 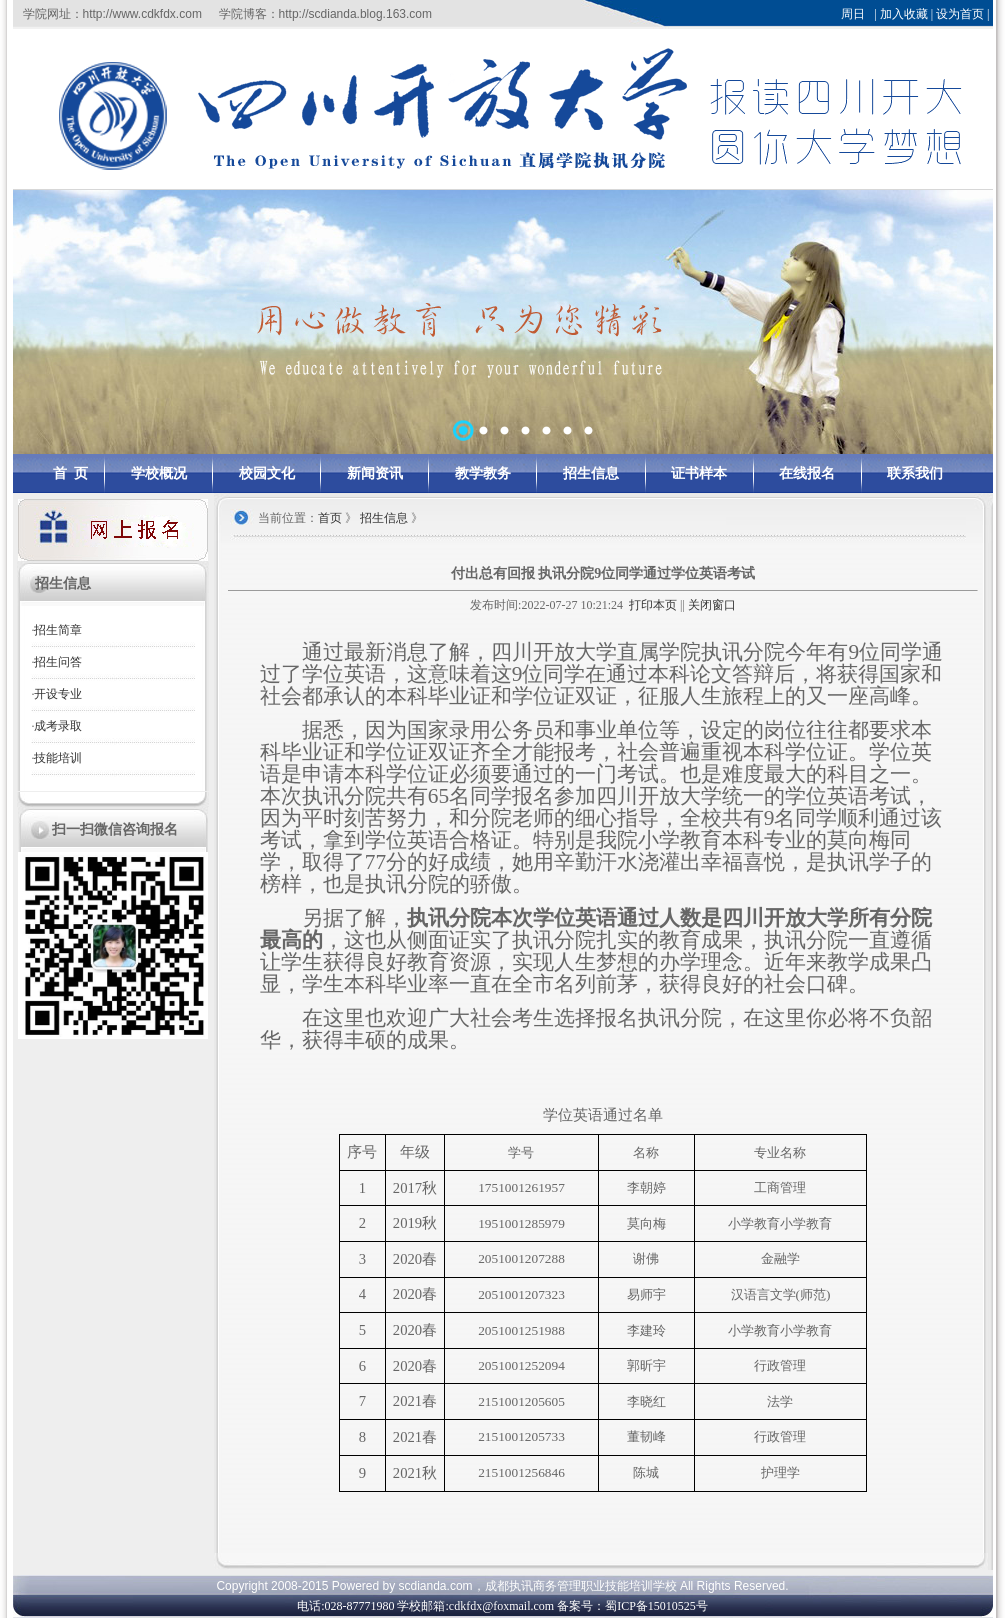 What do you see at coordinates (70, 473) in the screenshot?
I see `首 页` at bounding box center [70, 473].